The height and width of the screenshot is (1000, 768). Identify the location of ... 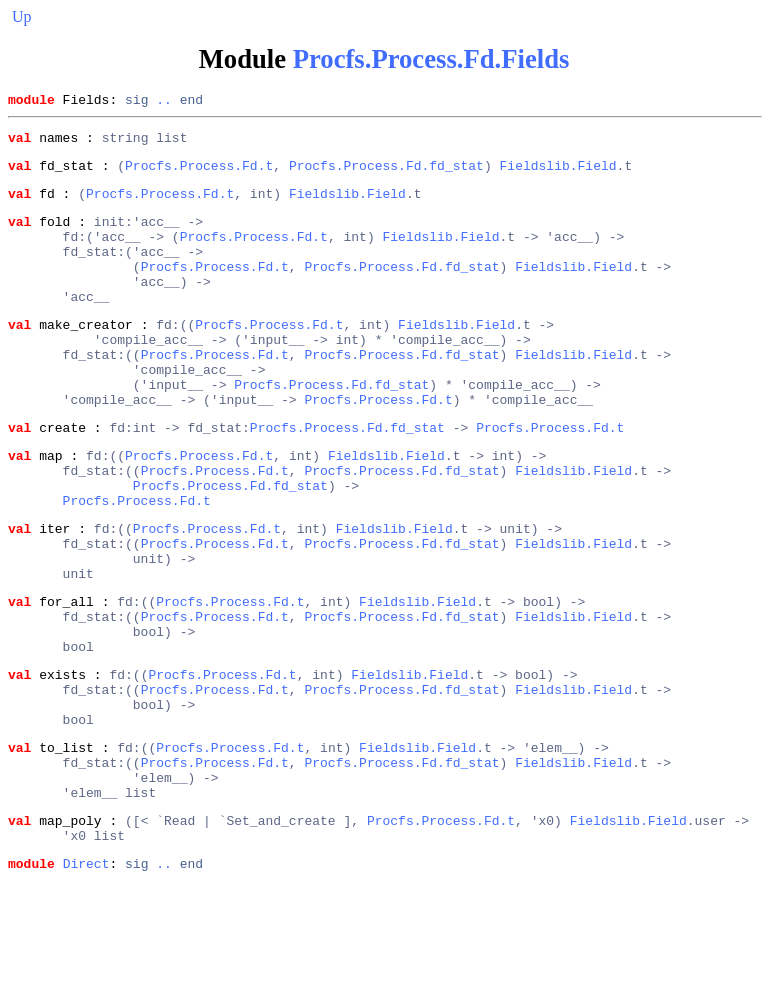
(164, 102).